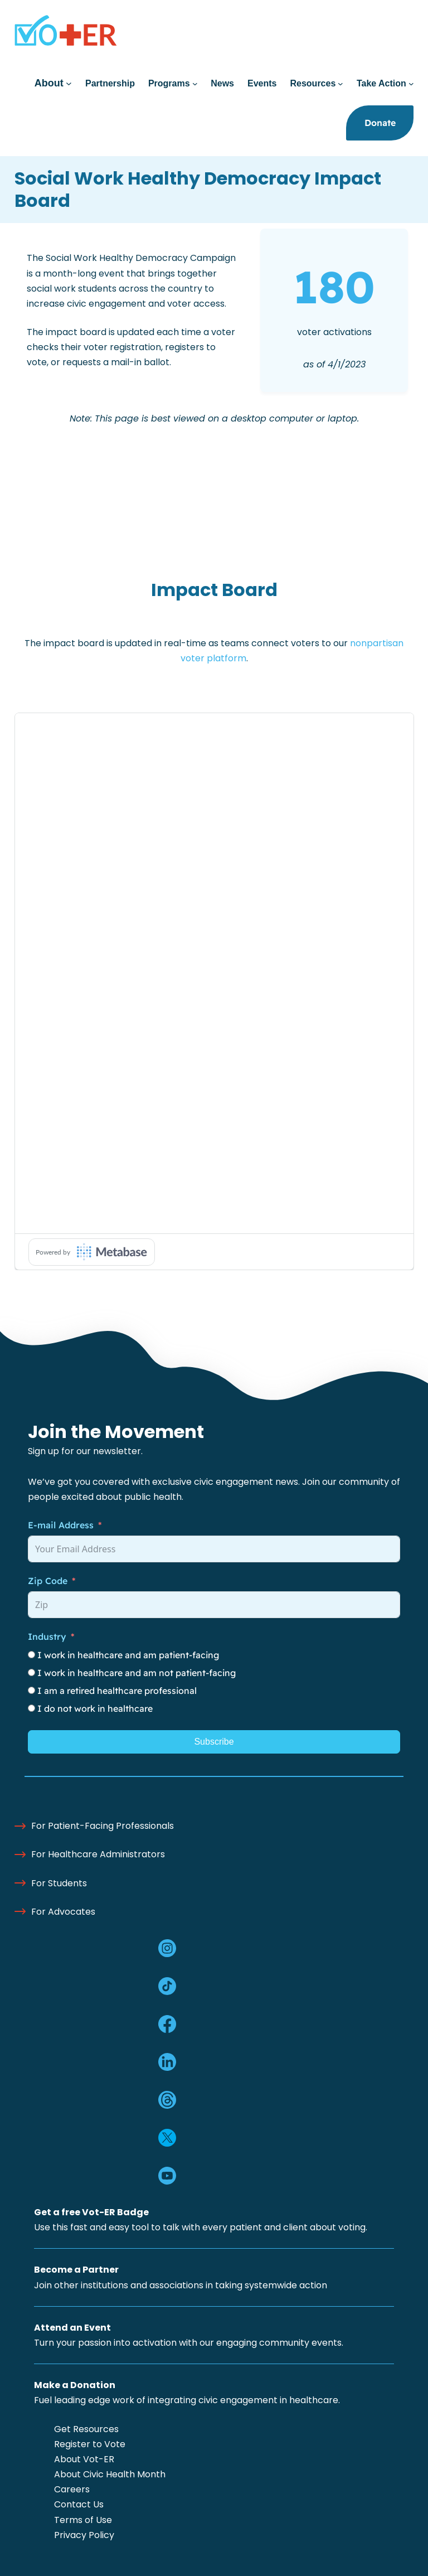 The width and height of the screenshot is (428, 2576). I want to click on Contact Us, so click(79, 2504).